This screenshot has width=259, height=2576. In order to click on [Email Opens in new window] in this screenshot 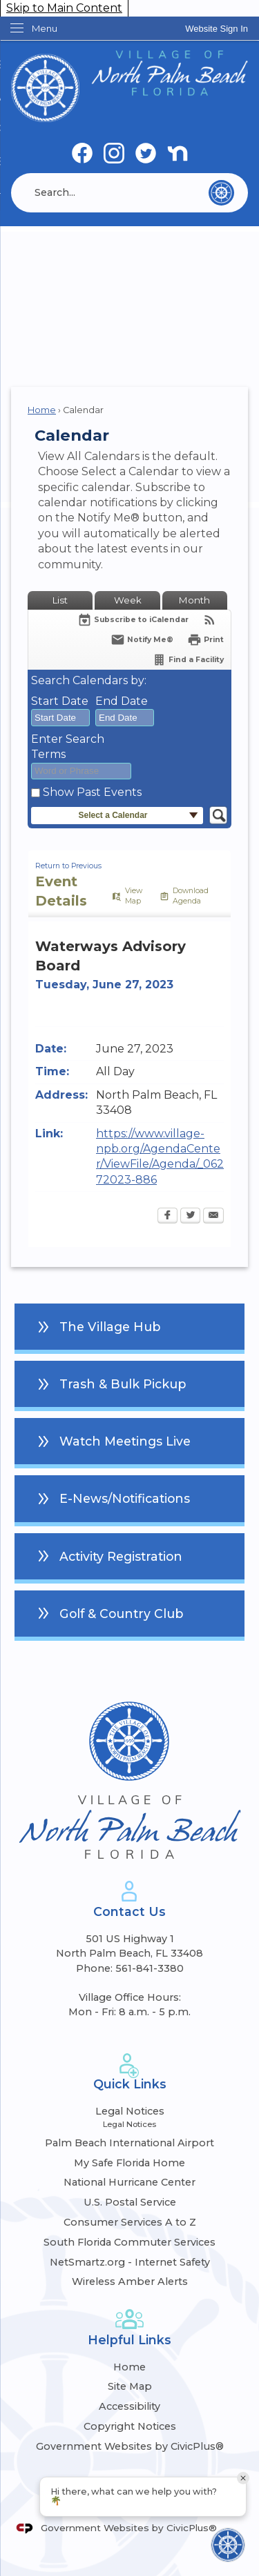, I will do `click(213, 1217)`.